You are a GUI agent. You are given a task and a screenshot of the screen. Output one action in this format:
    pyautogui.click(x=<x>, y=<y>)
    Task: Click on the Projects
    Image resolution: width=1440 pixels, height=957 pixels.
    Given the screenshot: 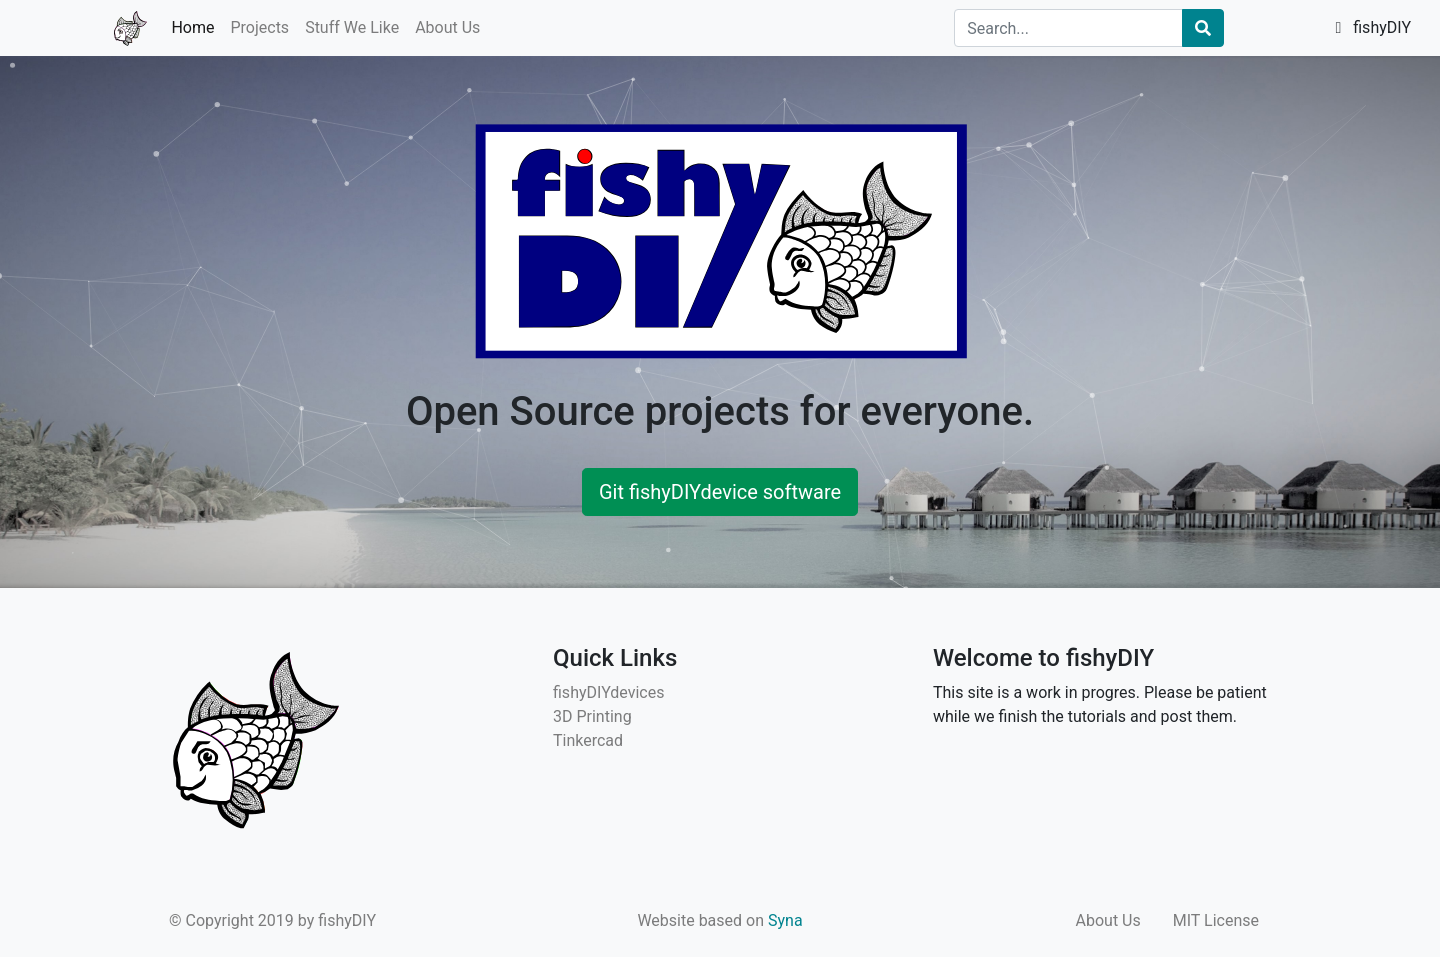 What is the action you would take?
    pyautogui.click(x=259, y=27)
    